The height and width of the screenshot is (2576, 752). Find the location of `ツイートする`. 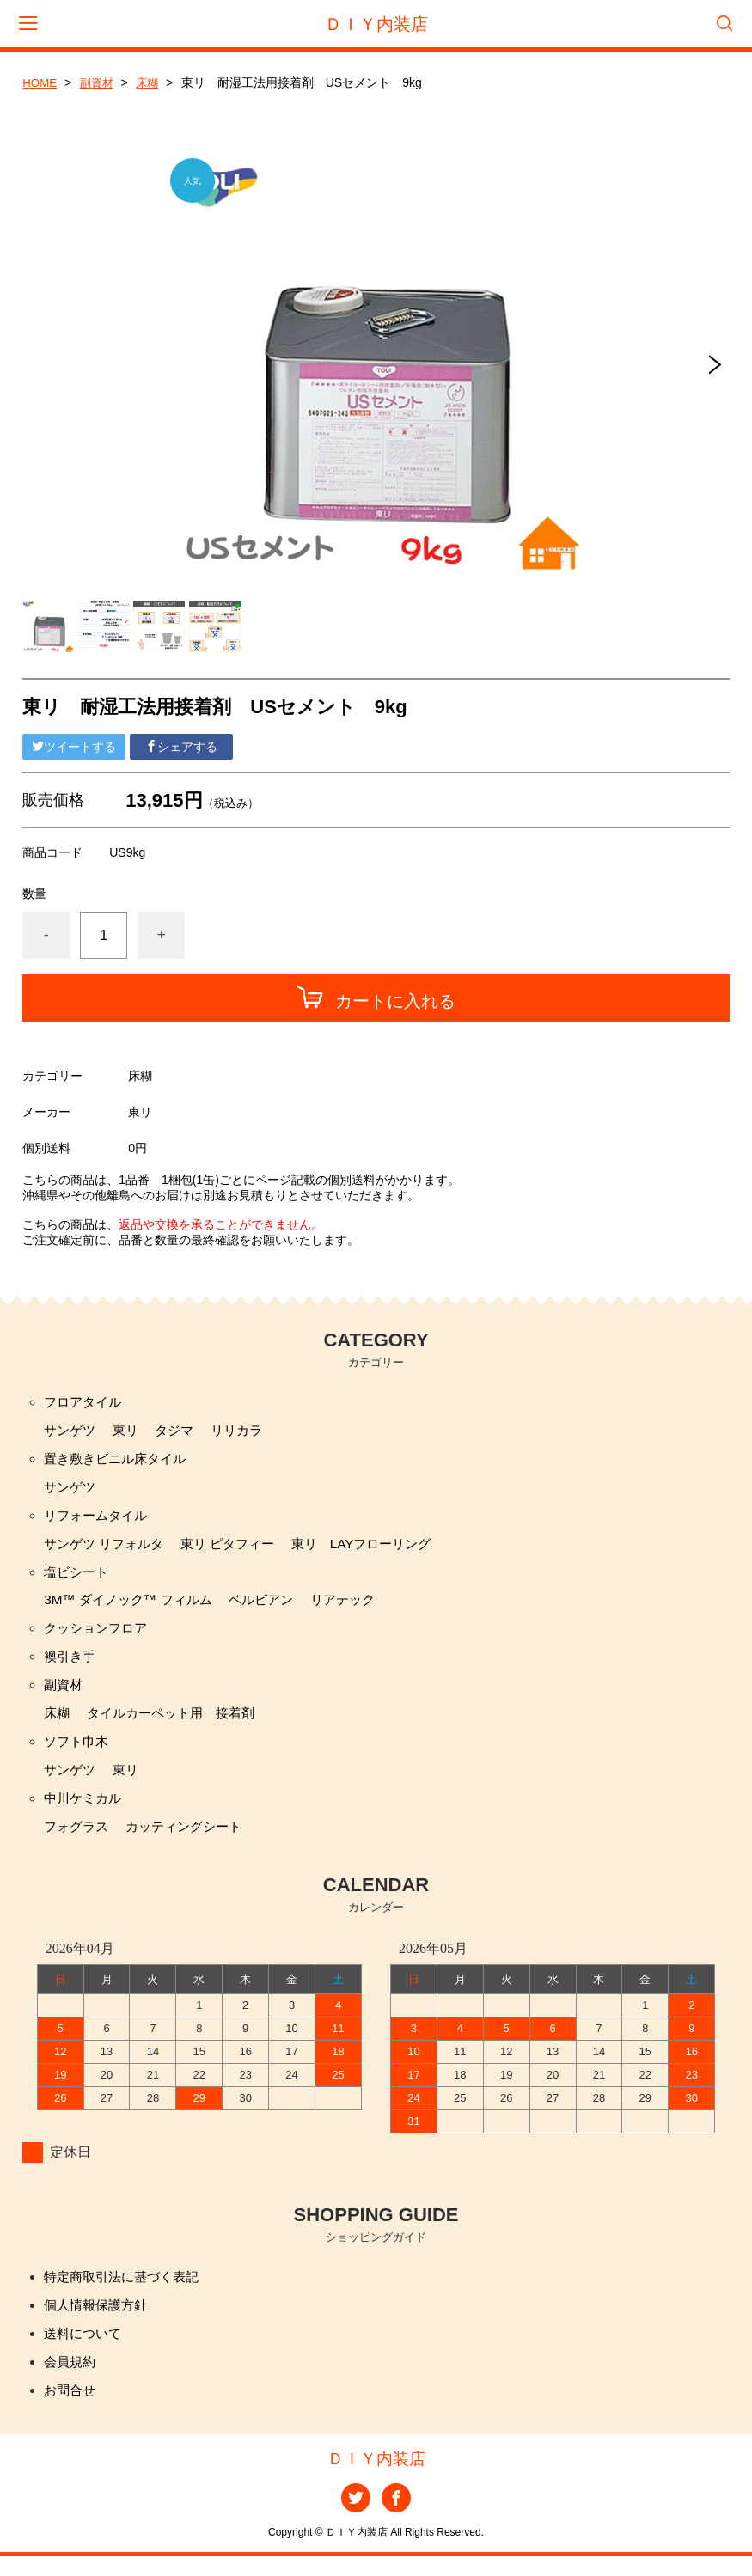

ツイートする is located at coordinates (74, 747).